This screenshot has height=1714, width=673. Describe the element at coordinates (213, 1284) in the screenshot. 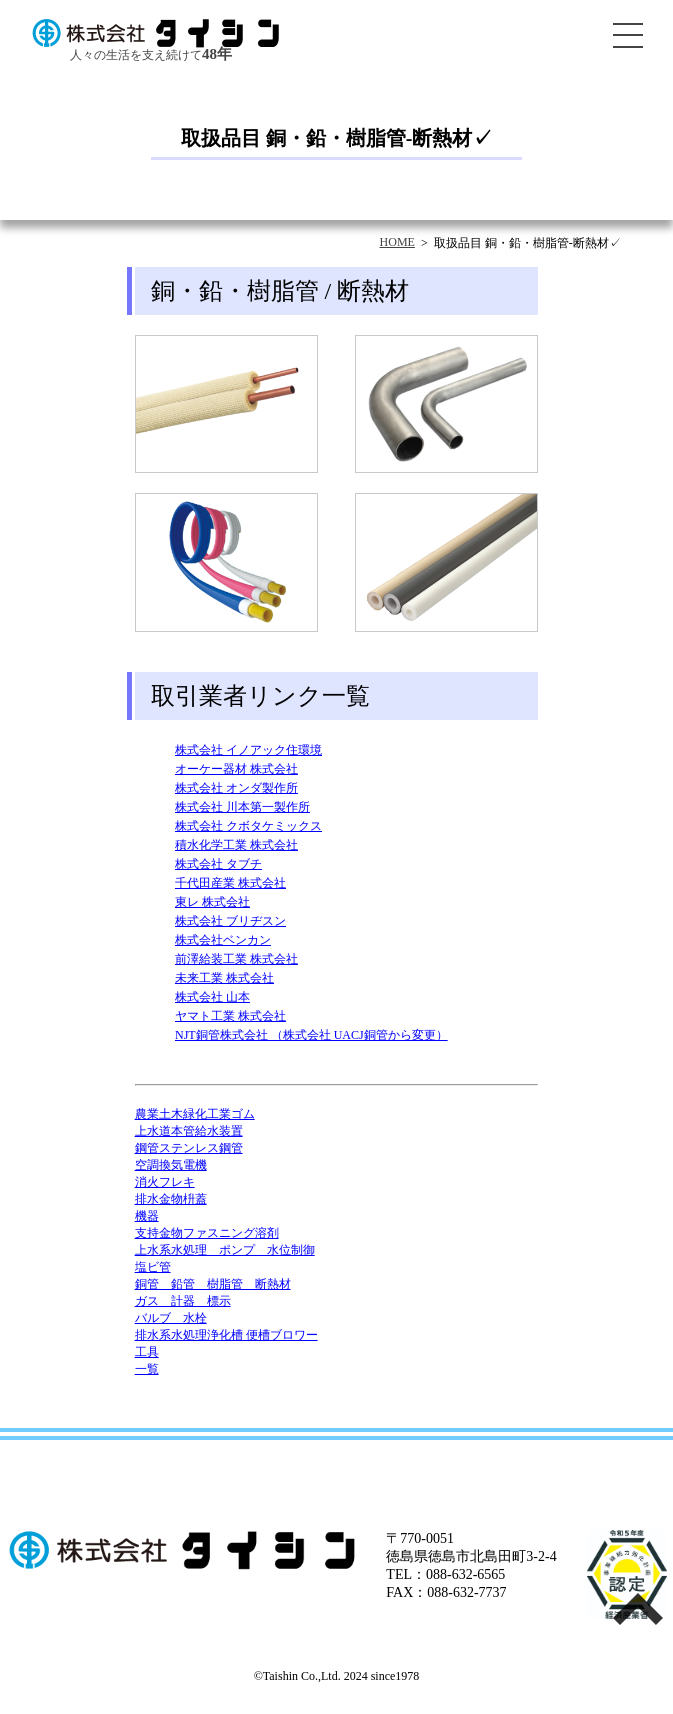

I see `銅管 鉛管 樹脂管 断熱材` at that location.